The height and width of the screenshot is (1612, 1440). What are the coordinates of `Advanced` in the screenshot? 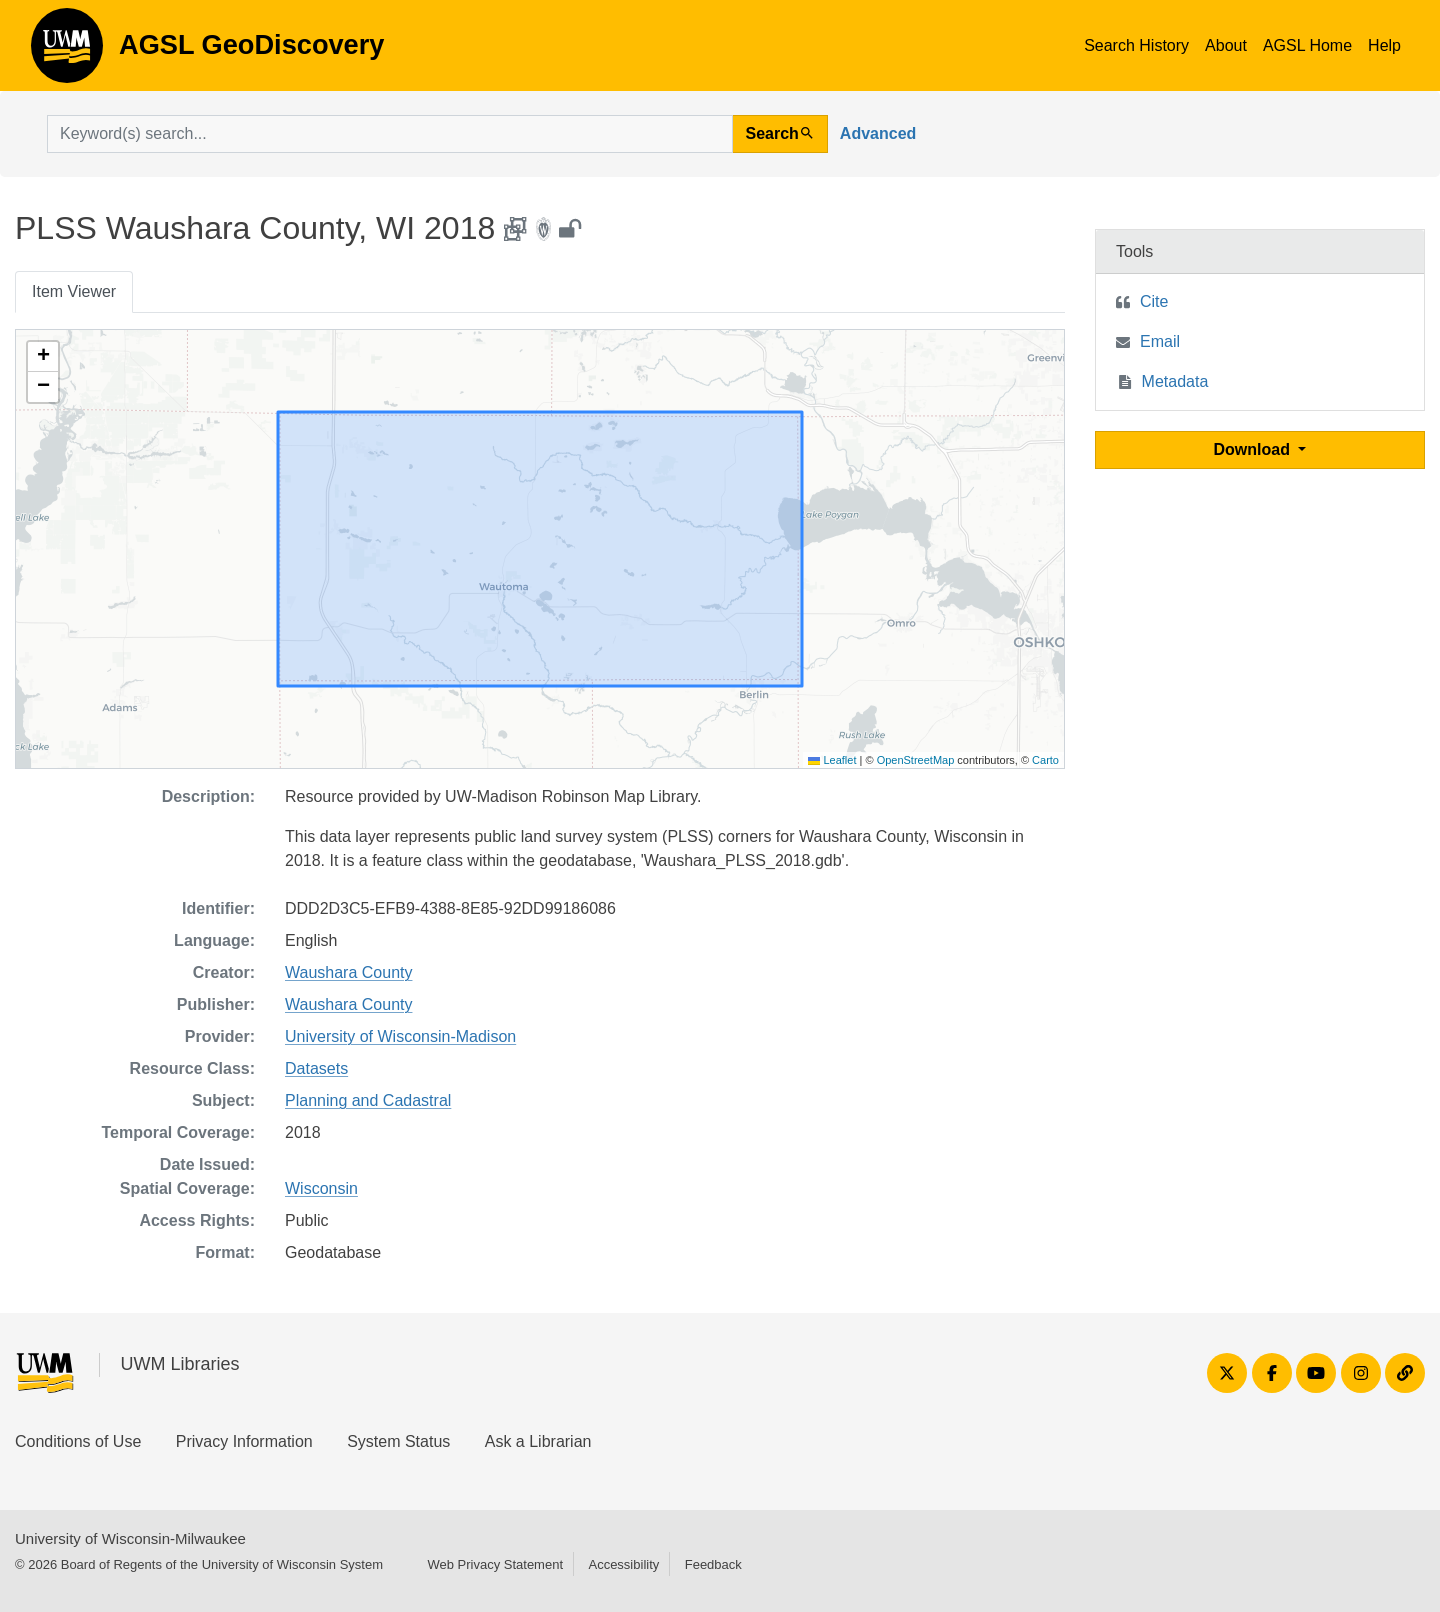 It's located at (878, 133).